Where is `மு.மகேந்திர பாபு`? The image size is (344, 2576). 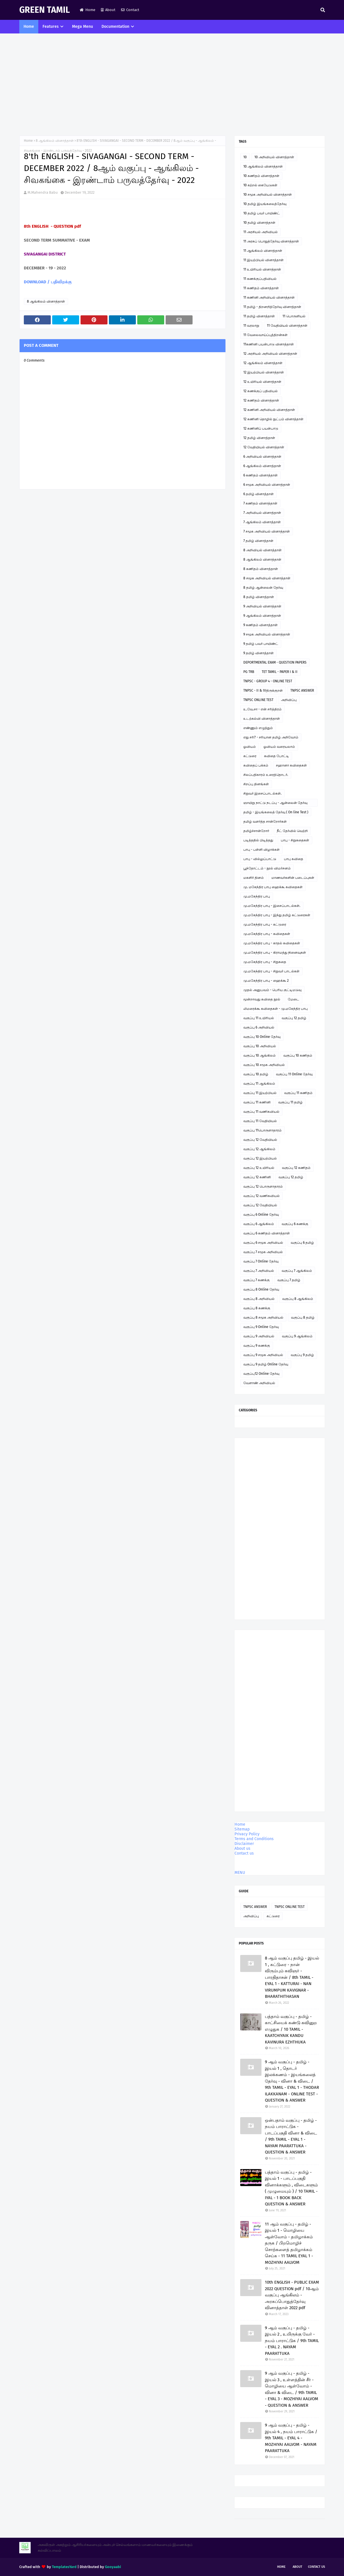
மு.மகேந்திர பாபு is located at coordinates (256, 896).